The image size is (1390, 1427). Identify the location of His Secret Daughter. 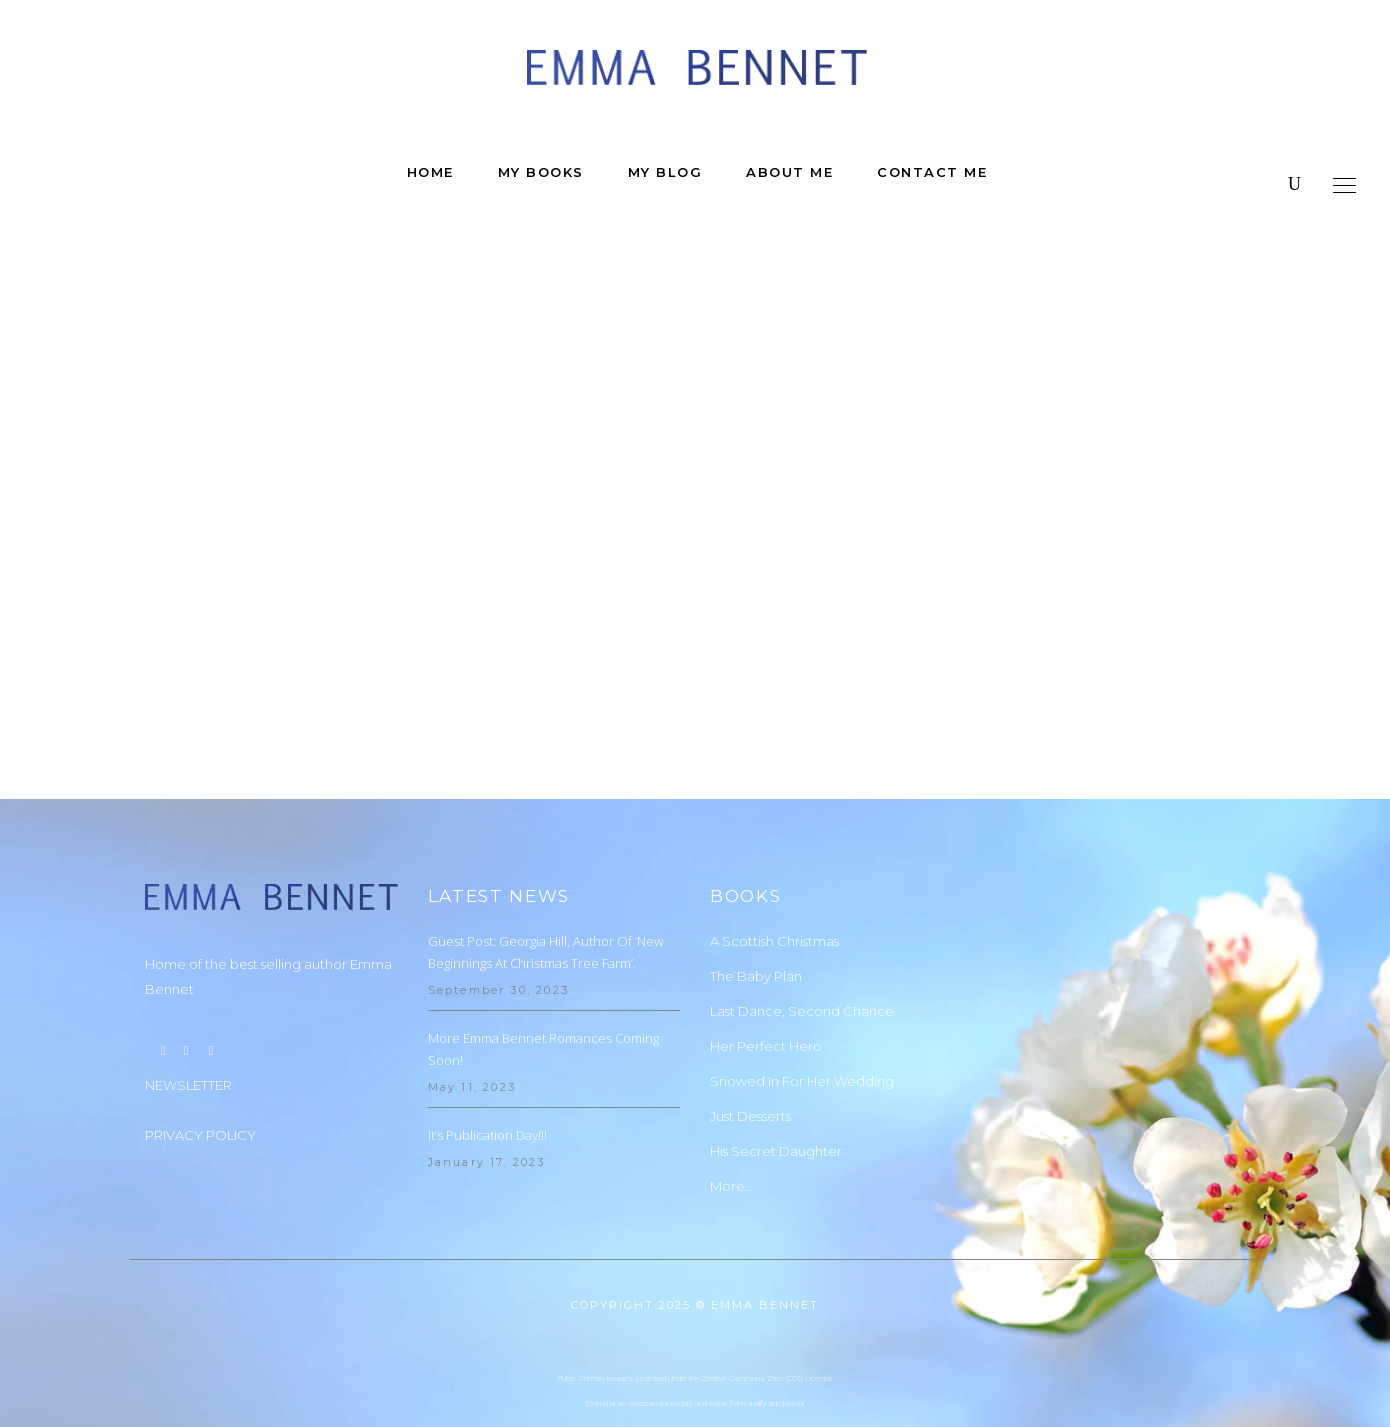
(776, 1088).